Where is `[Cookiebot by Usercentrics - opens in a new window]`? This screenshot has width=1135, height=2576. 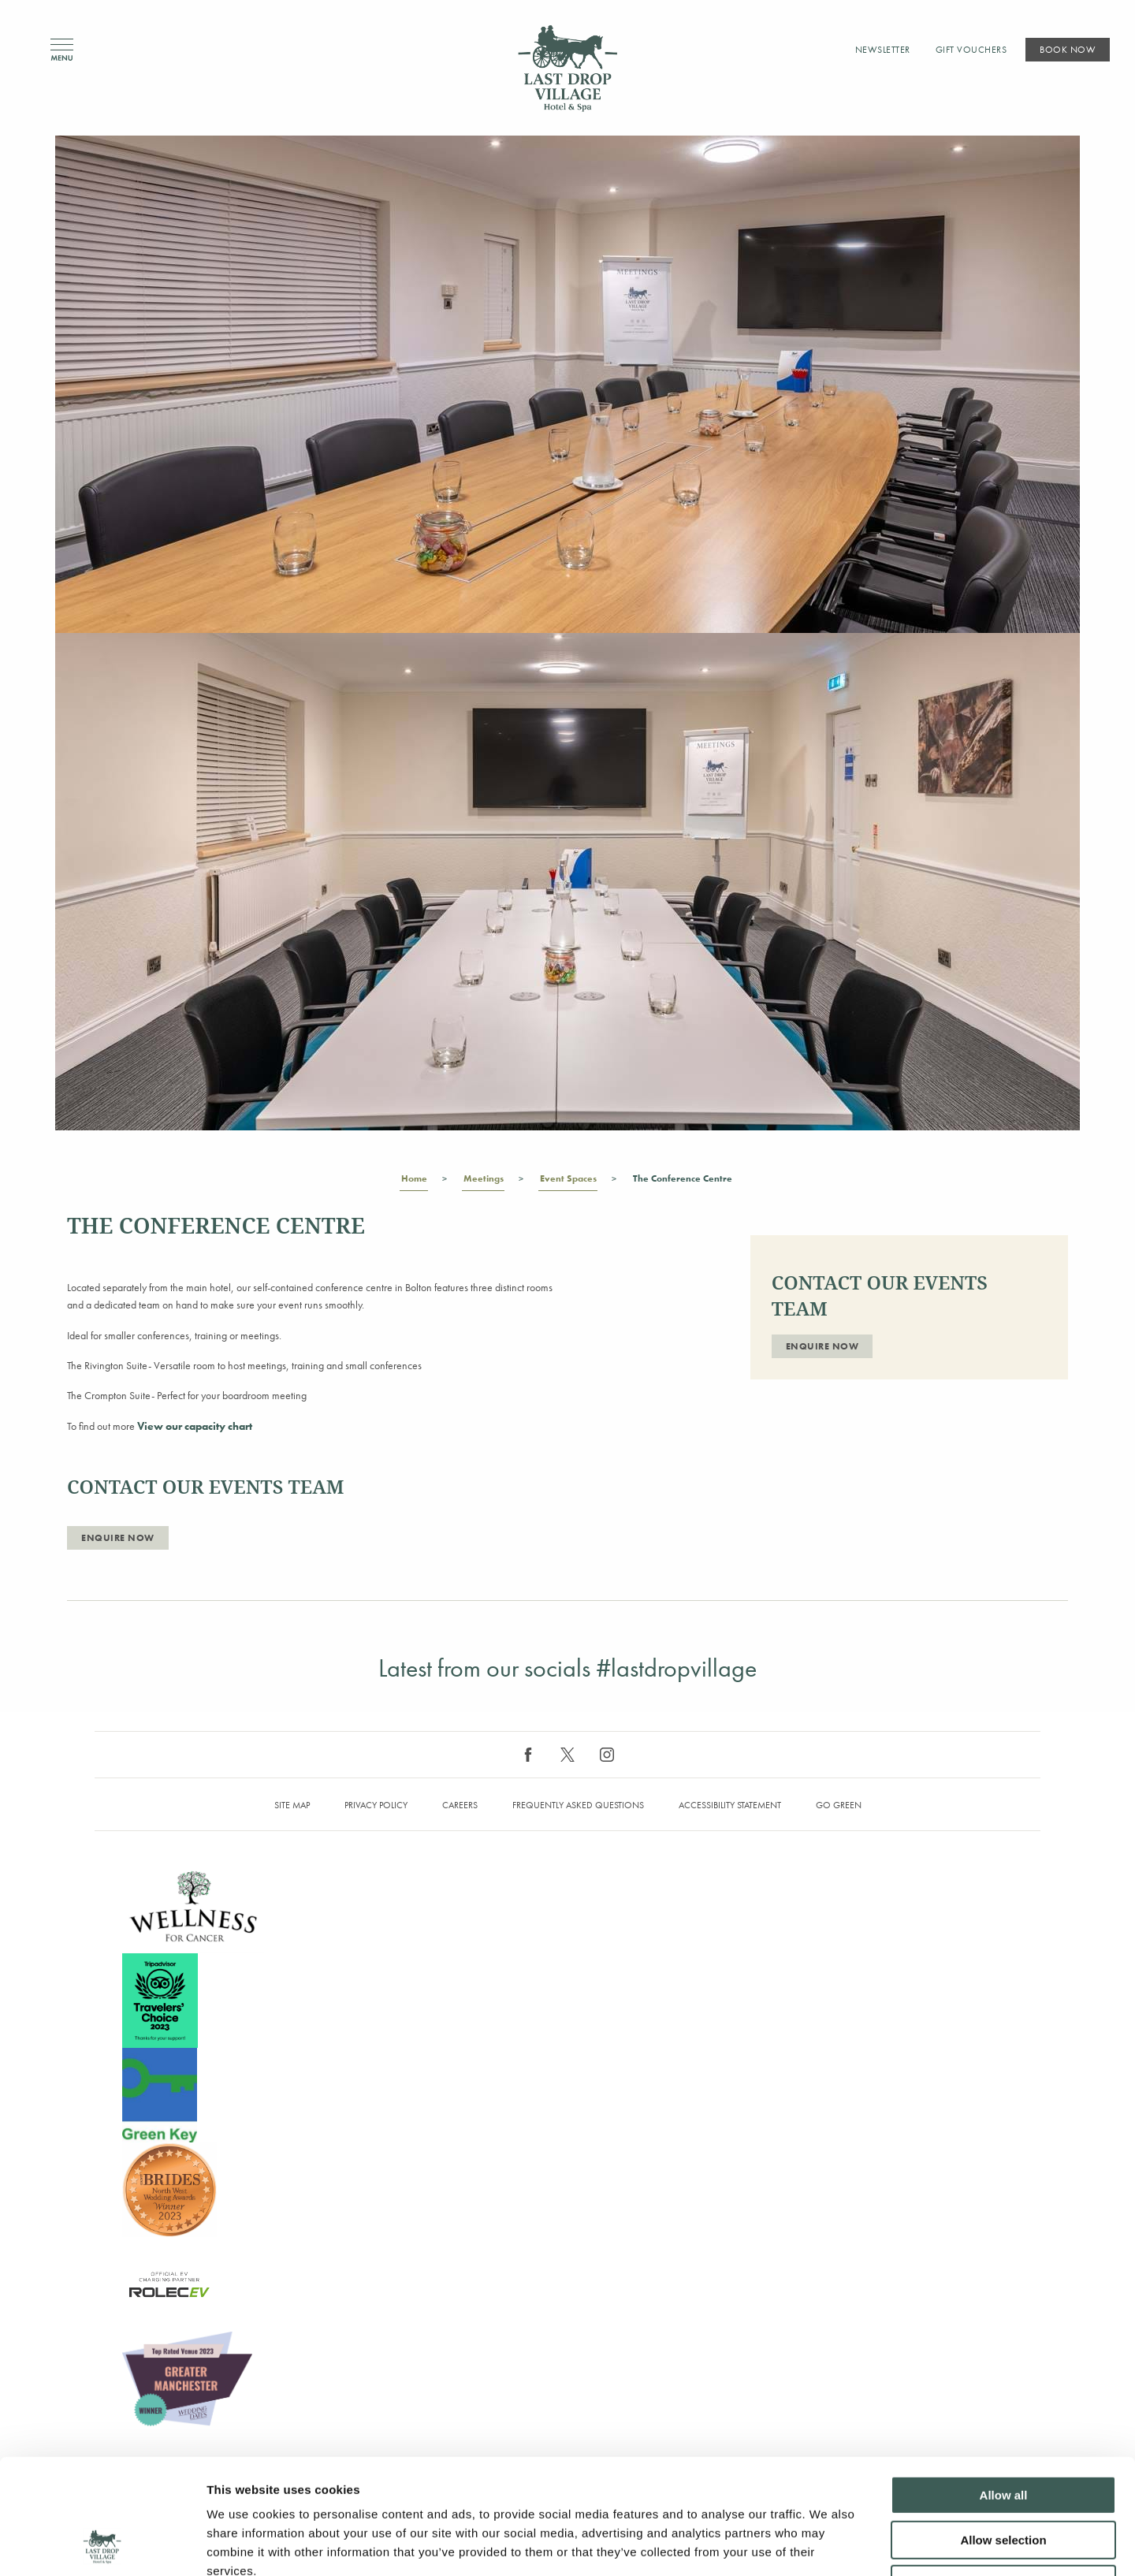 [Cookiebot by Usercentrics - opens in a new window] is located at coordinates (102, 2545).